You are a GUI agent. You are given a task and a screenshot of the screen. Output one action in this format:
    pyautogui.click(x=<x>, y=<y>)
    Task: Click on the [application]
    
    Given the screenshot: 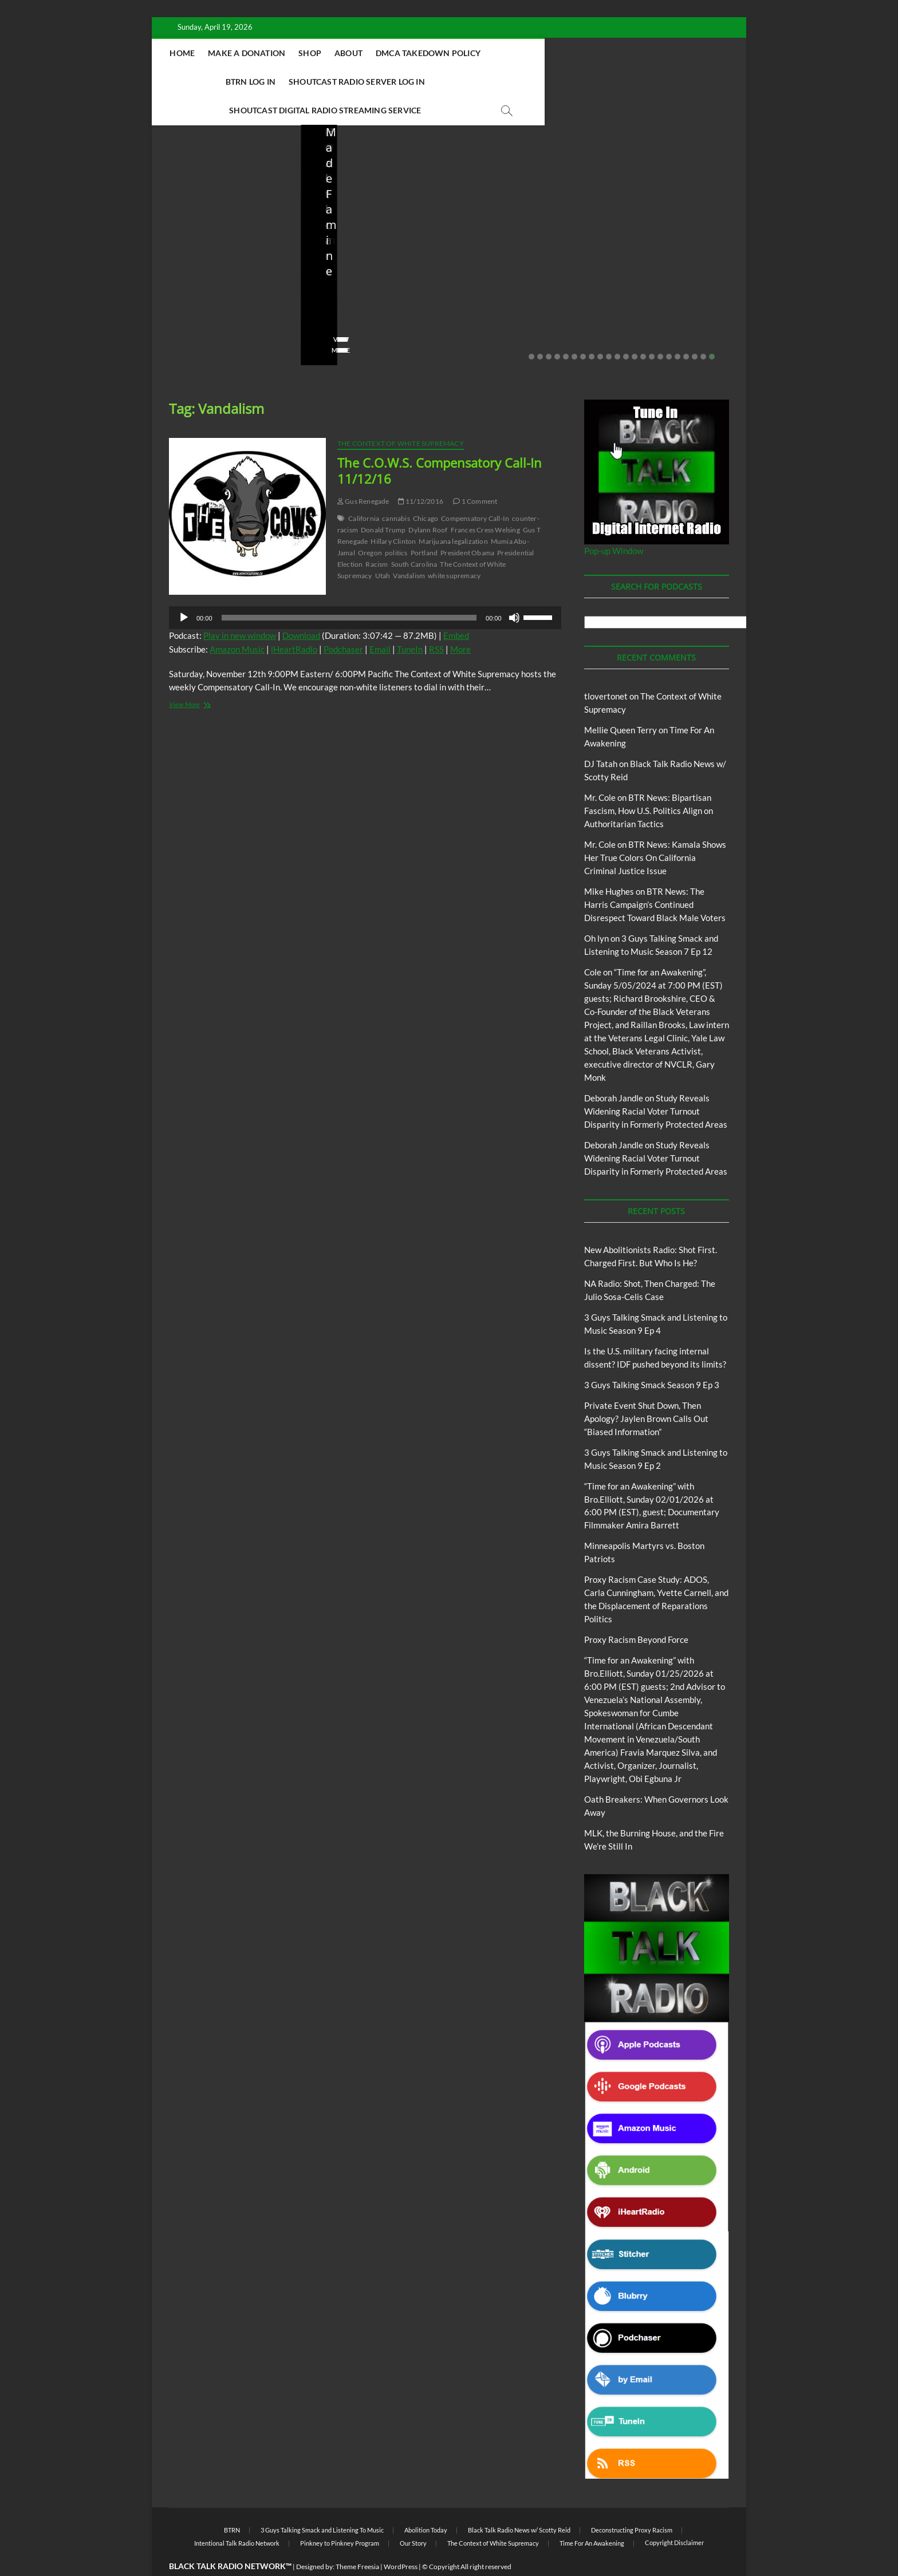 What is the action you would take?
    pyautogui.click(x=365, y=589)
    